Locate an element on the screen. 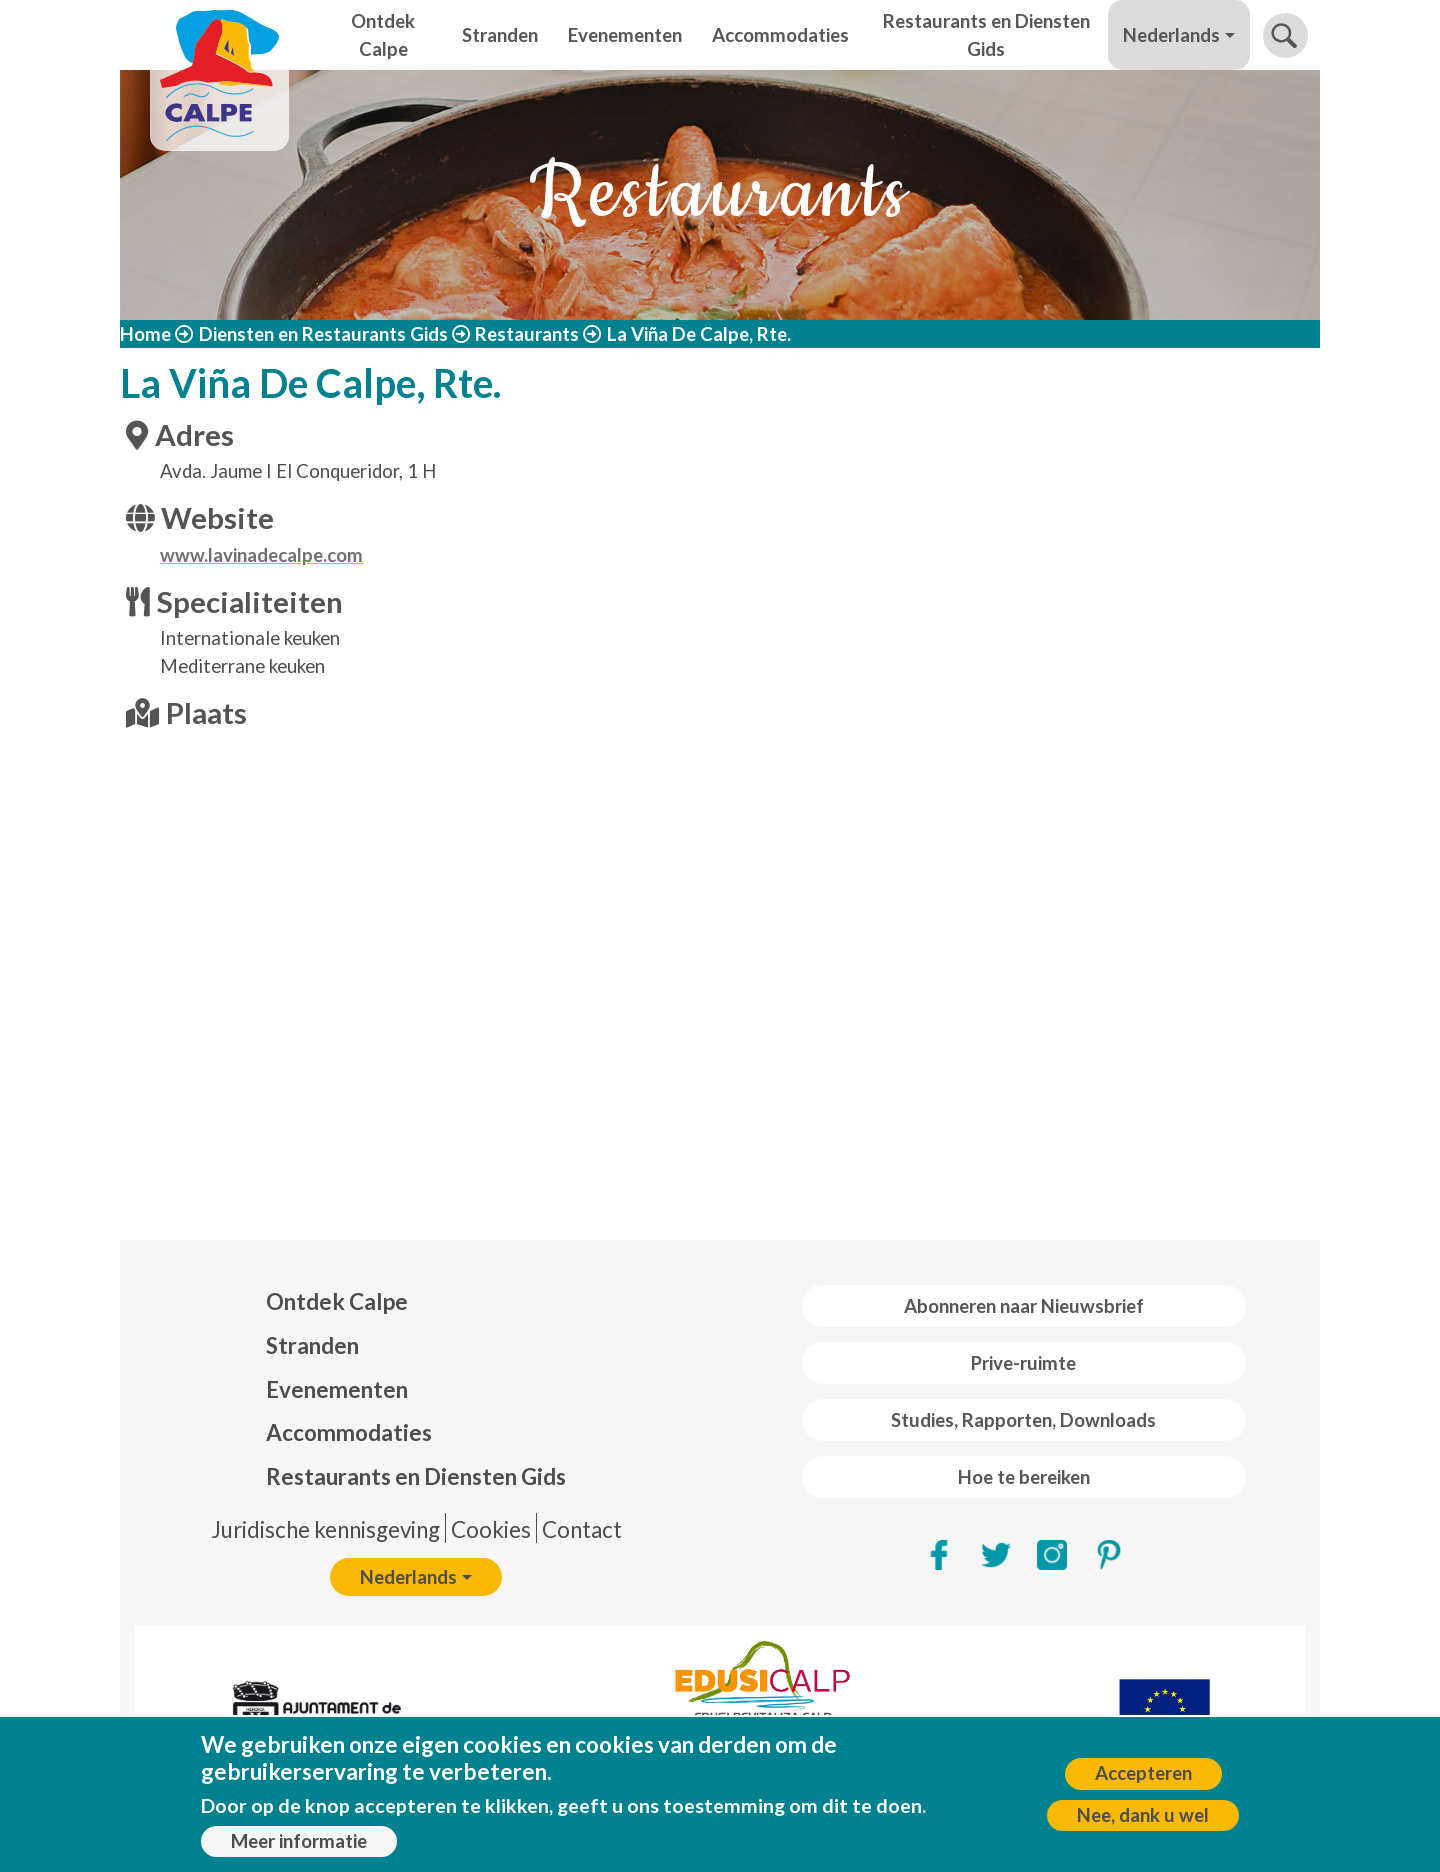 This screenshot has width=1440, height=1872. Accepteren is located at coordinates (1143, 1773).